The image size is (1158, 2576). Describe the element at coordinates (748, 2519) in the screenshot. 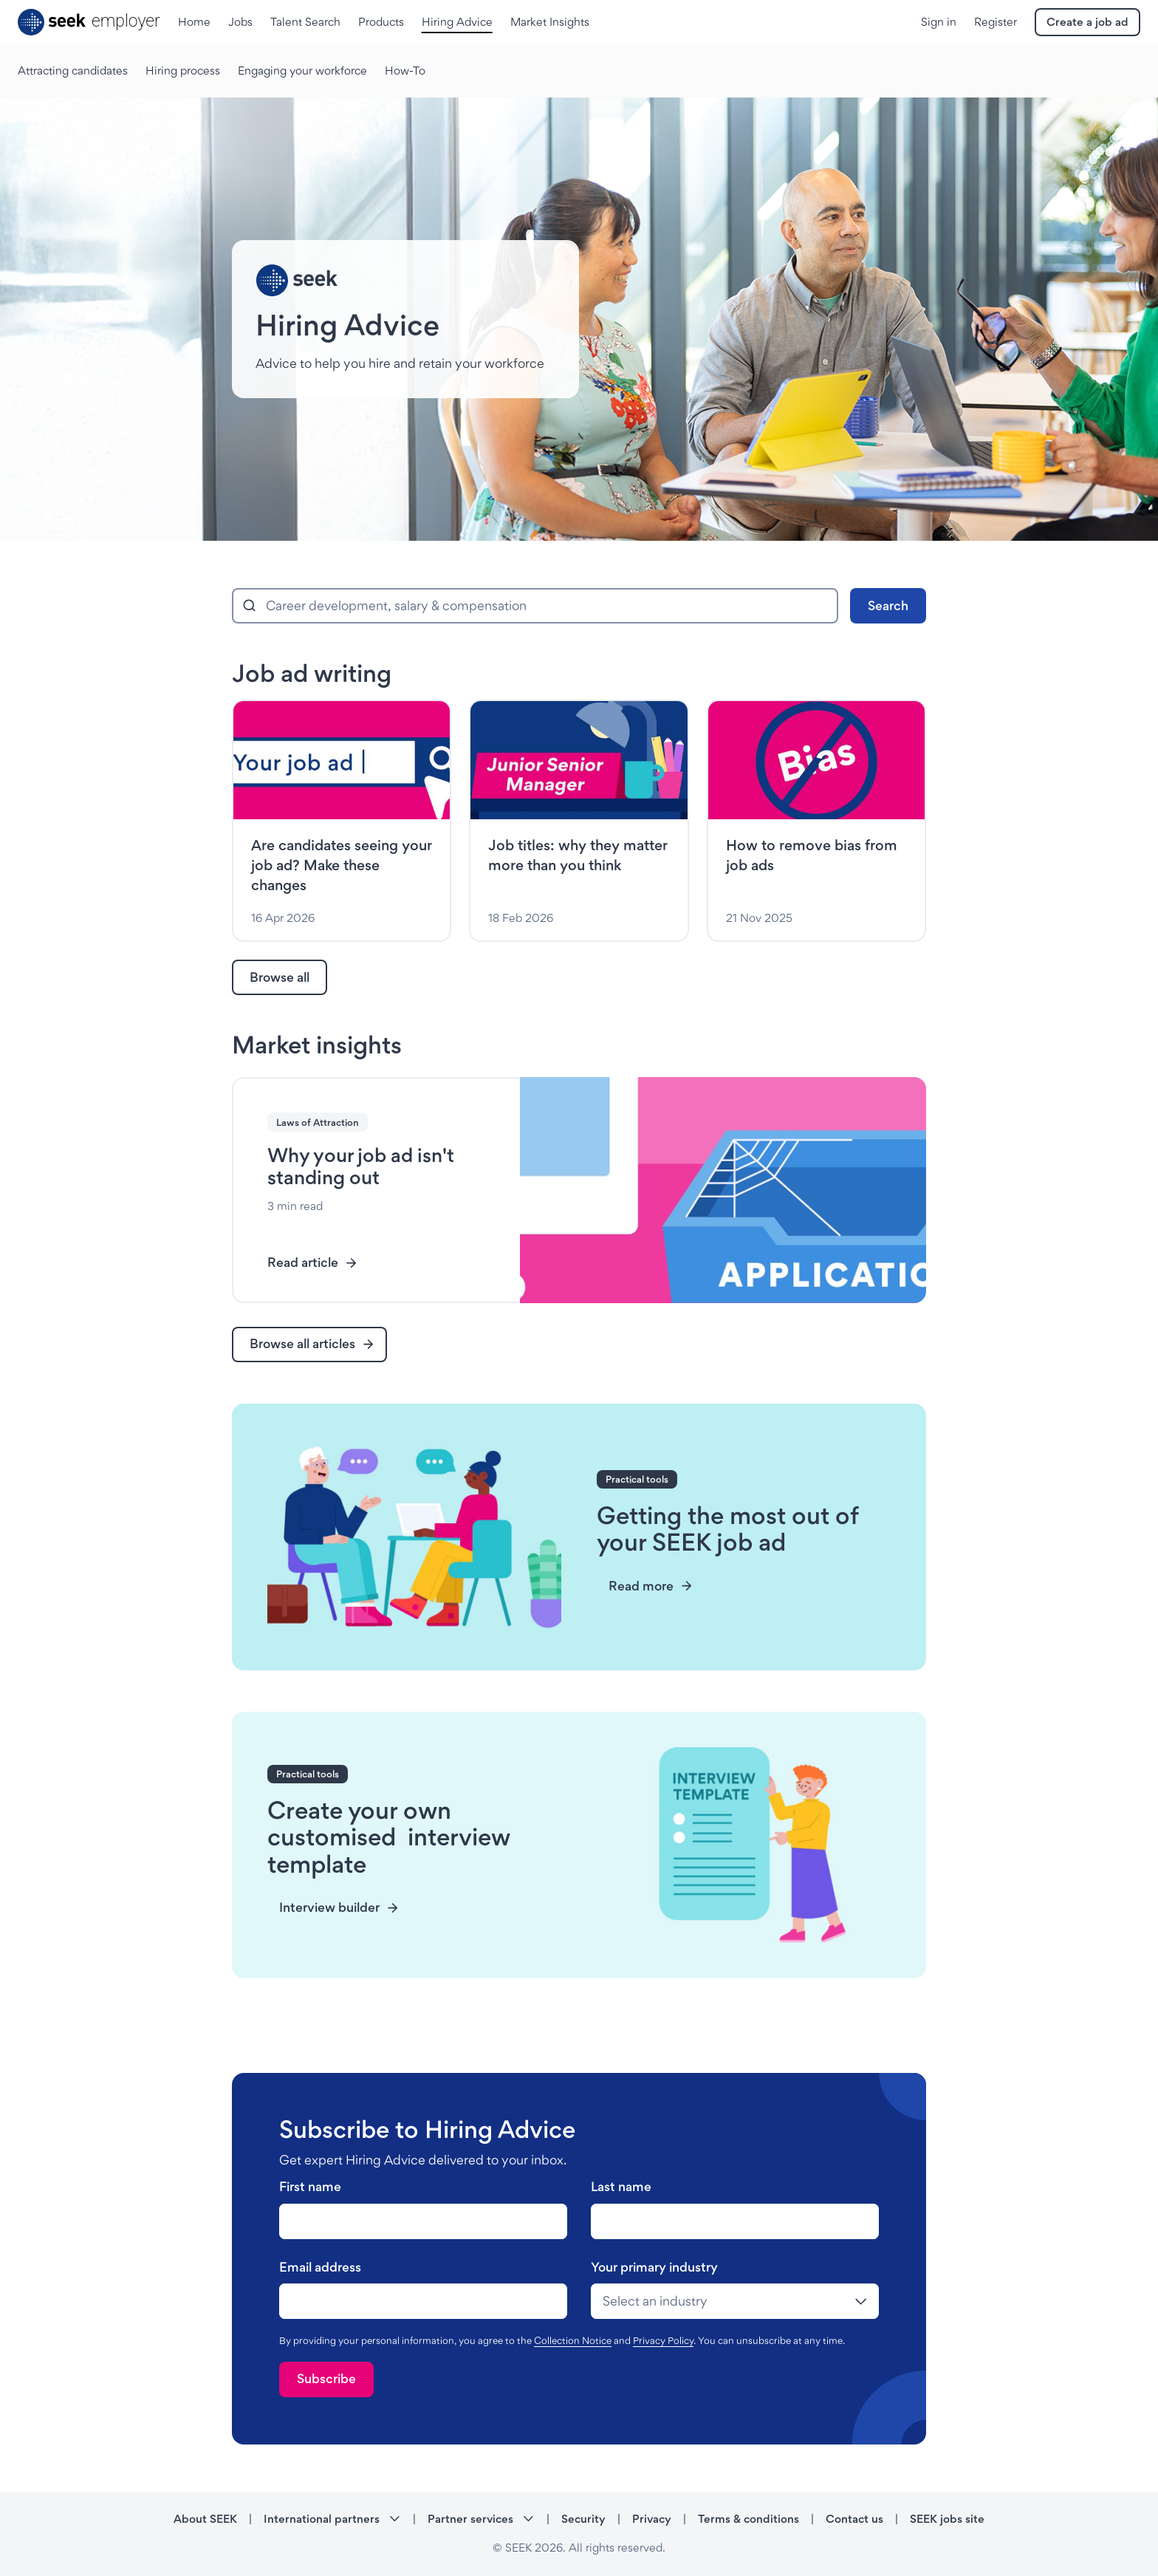

I see `Terms & conditions` at that location.